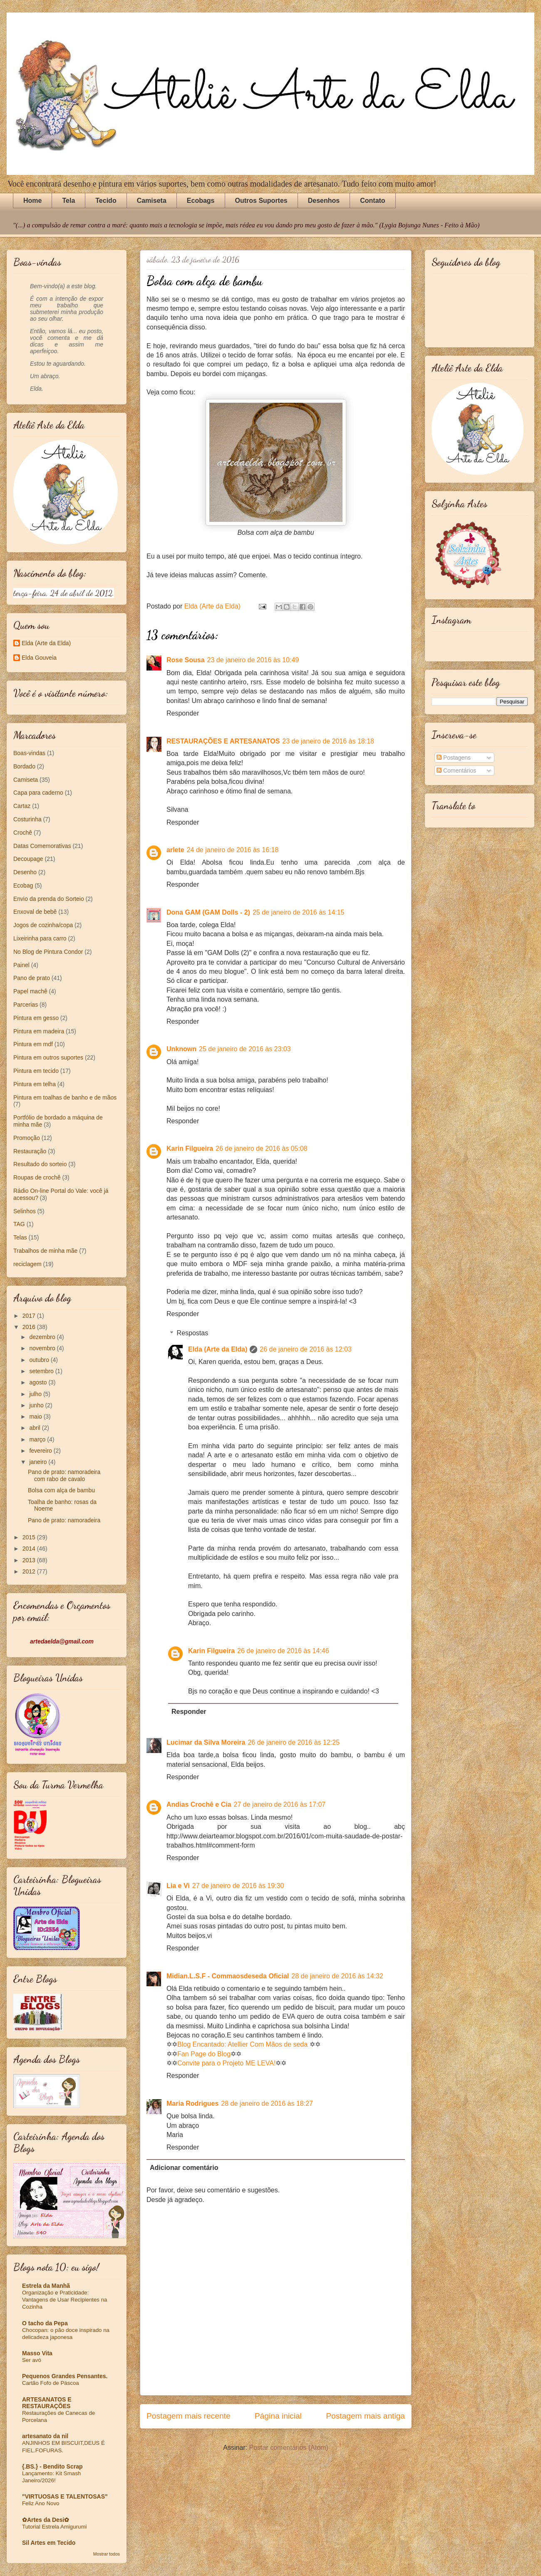 This screenshot has width=541, height=2576. Describe the element at coordinates (151, 200) in the screenshot. I see `Camiseta` at that location.